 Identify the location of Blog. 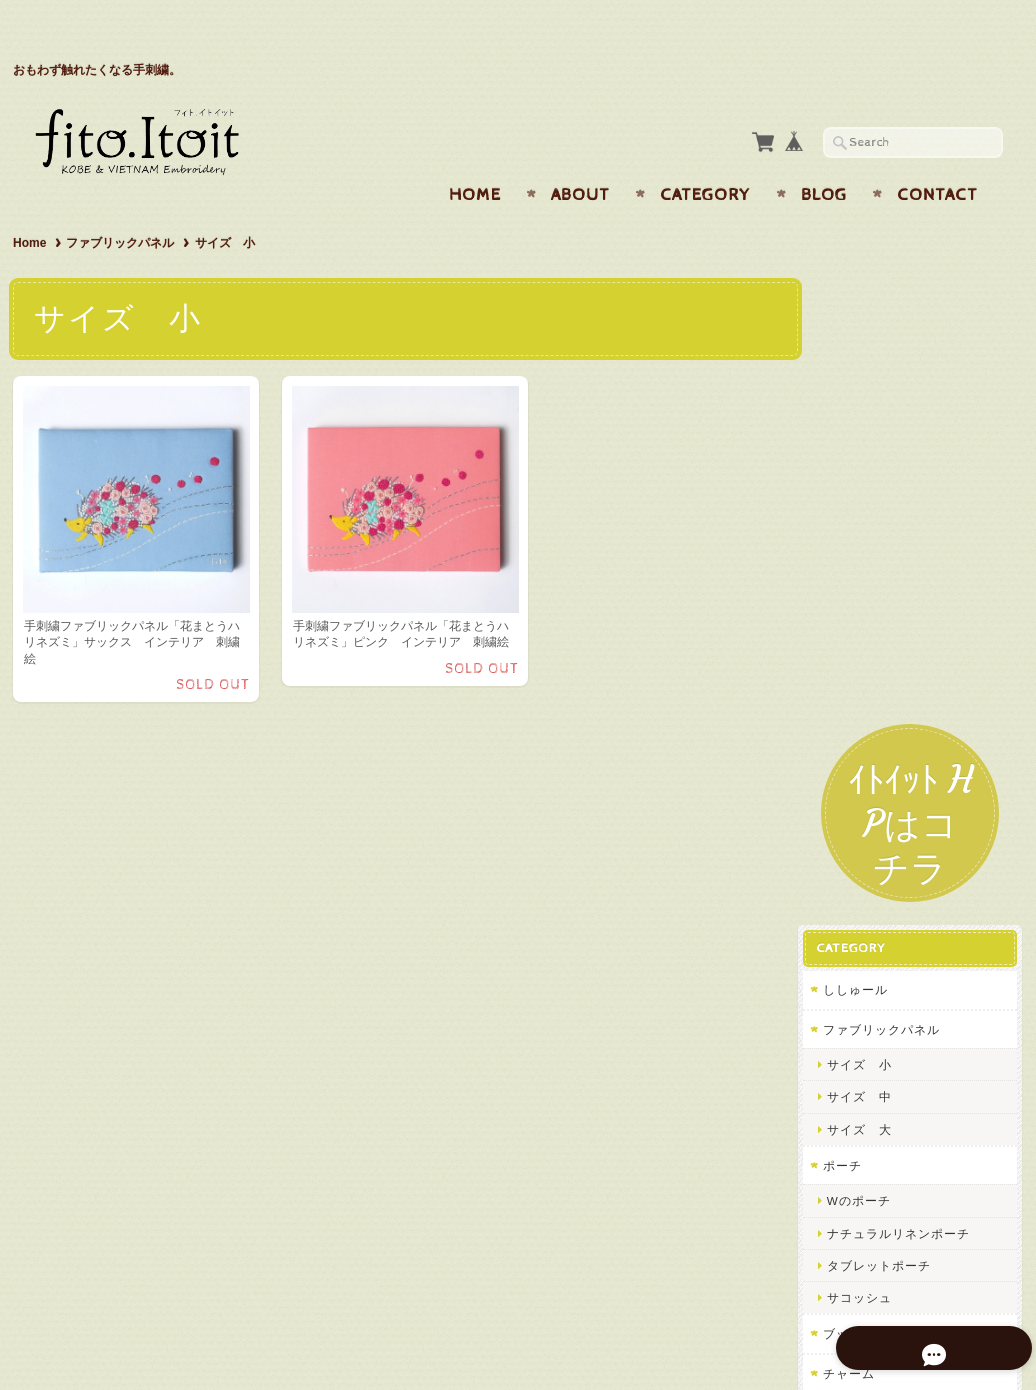
(824, 156).